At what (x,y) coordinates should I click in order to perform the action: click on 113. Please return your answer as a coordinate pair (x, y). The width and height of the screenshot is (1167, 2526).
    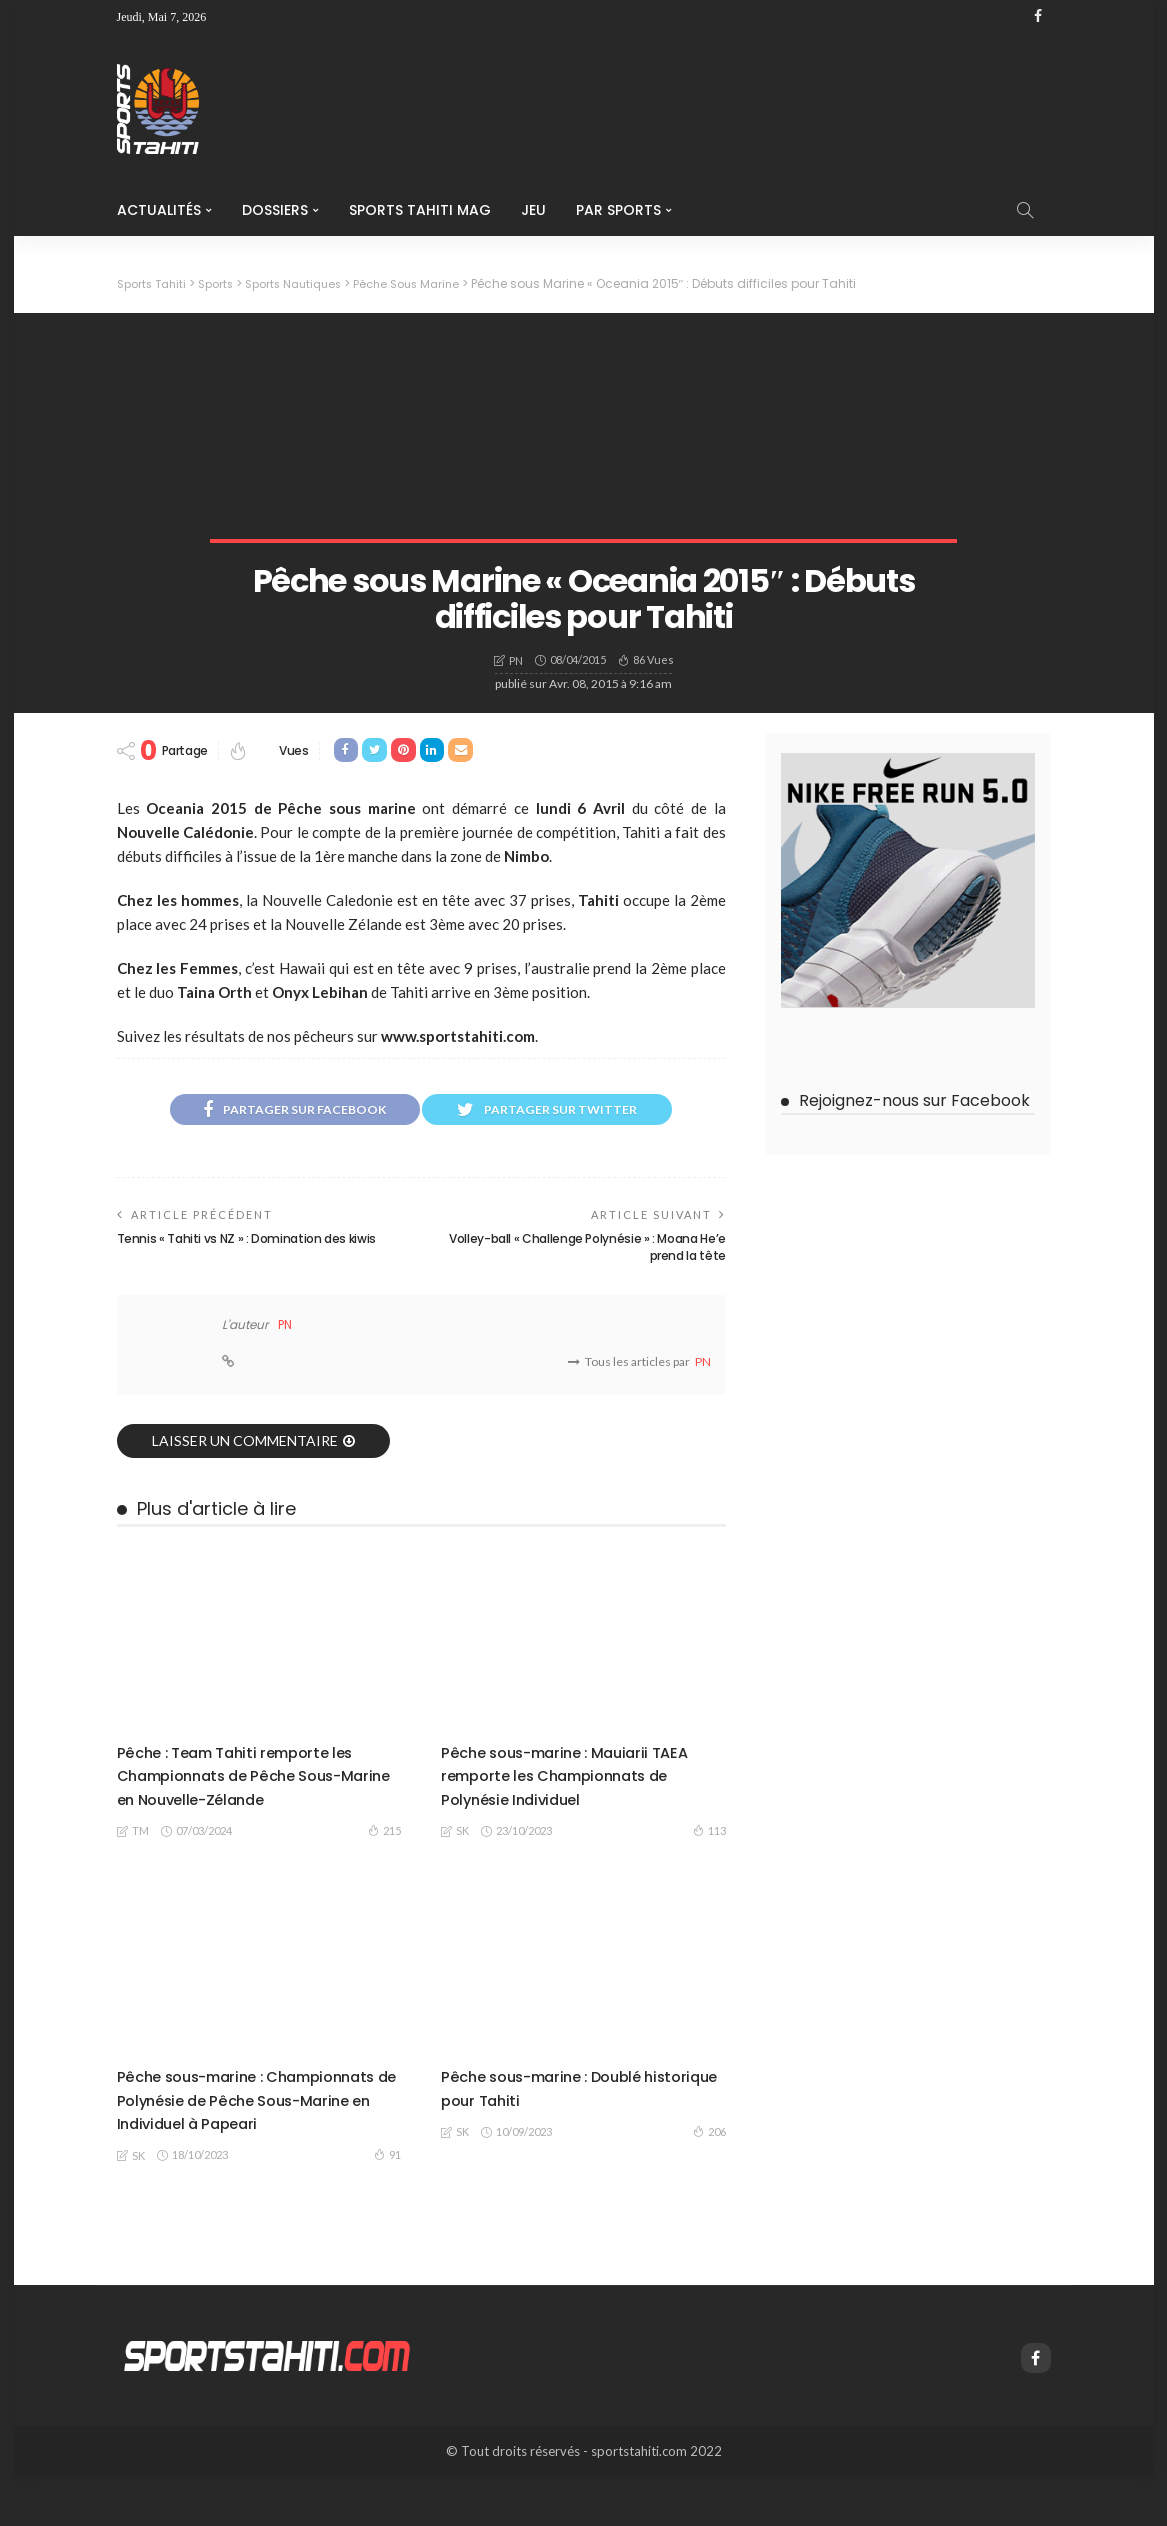
    Looking at the image, I should click on (709, 1857).